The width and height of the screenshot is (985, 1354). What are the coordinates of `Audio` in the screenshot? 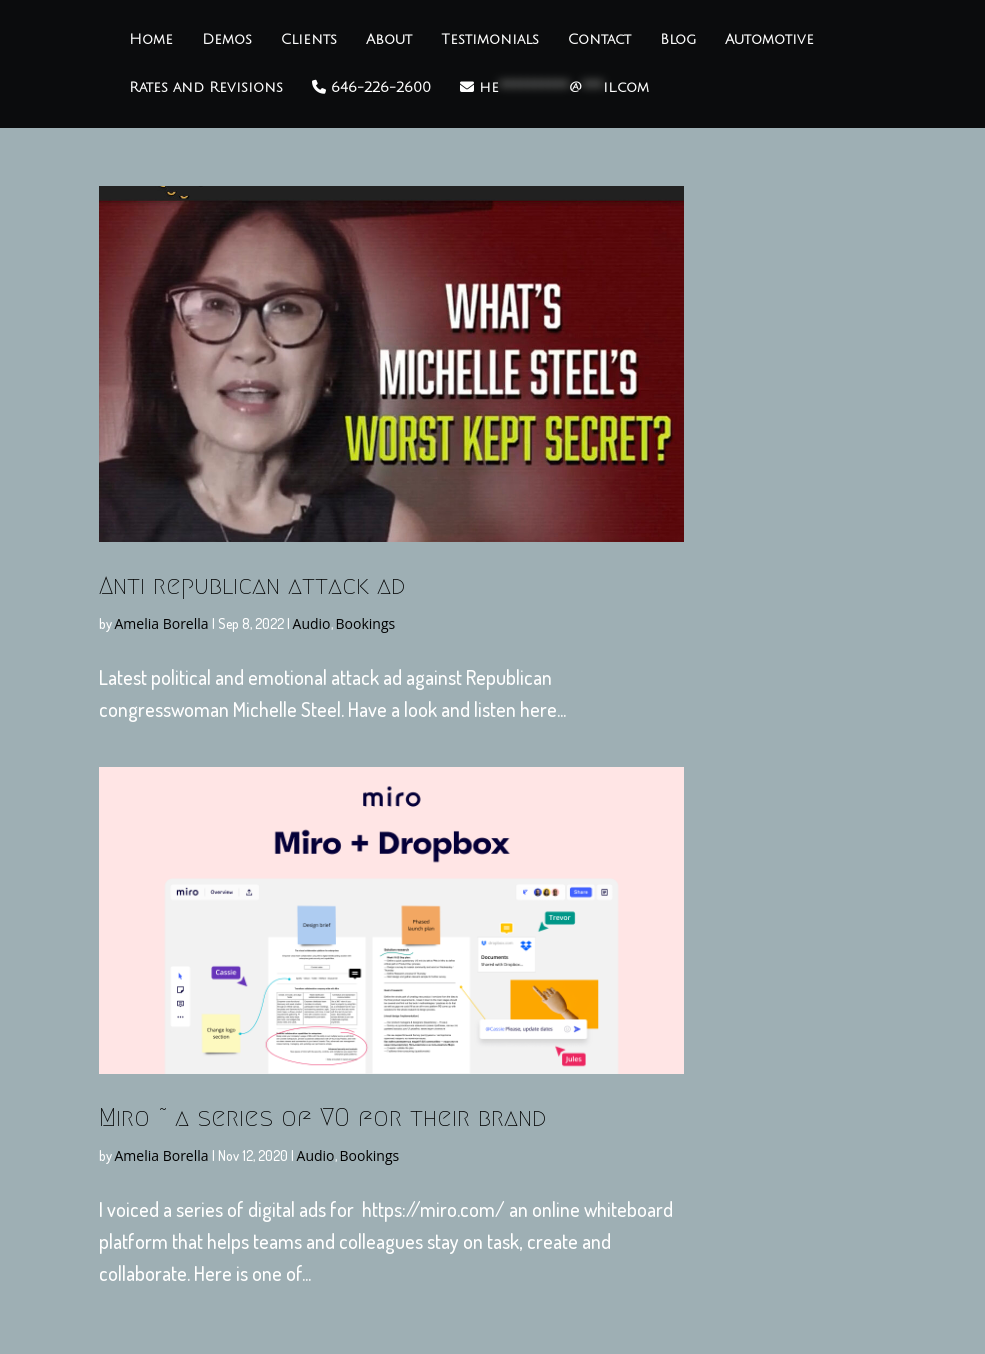 It's located at (312, 623).